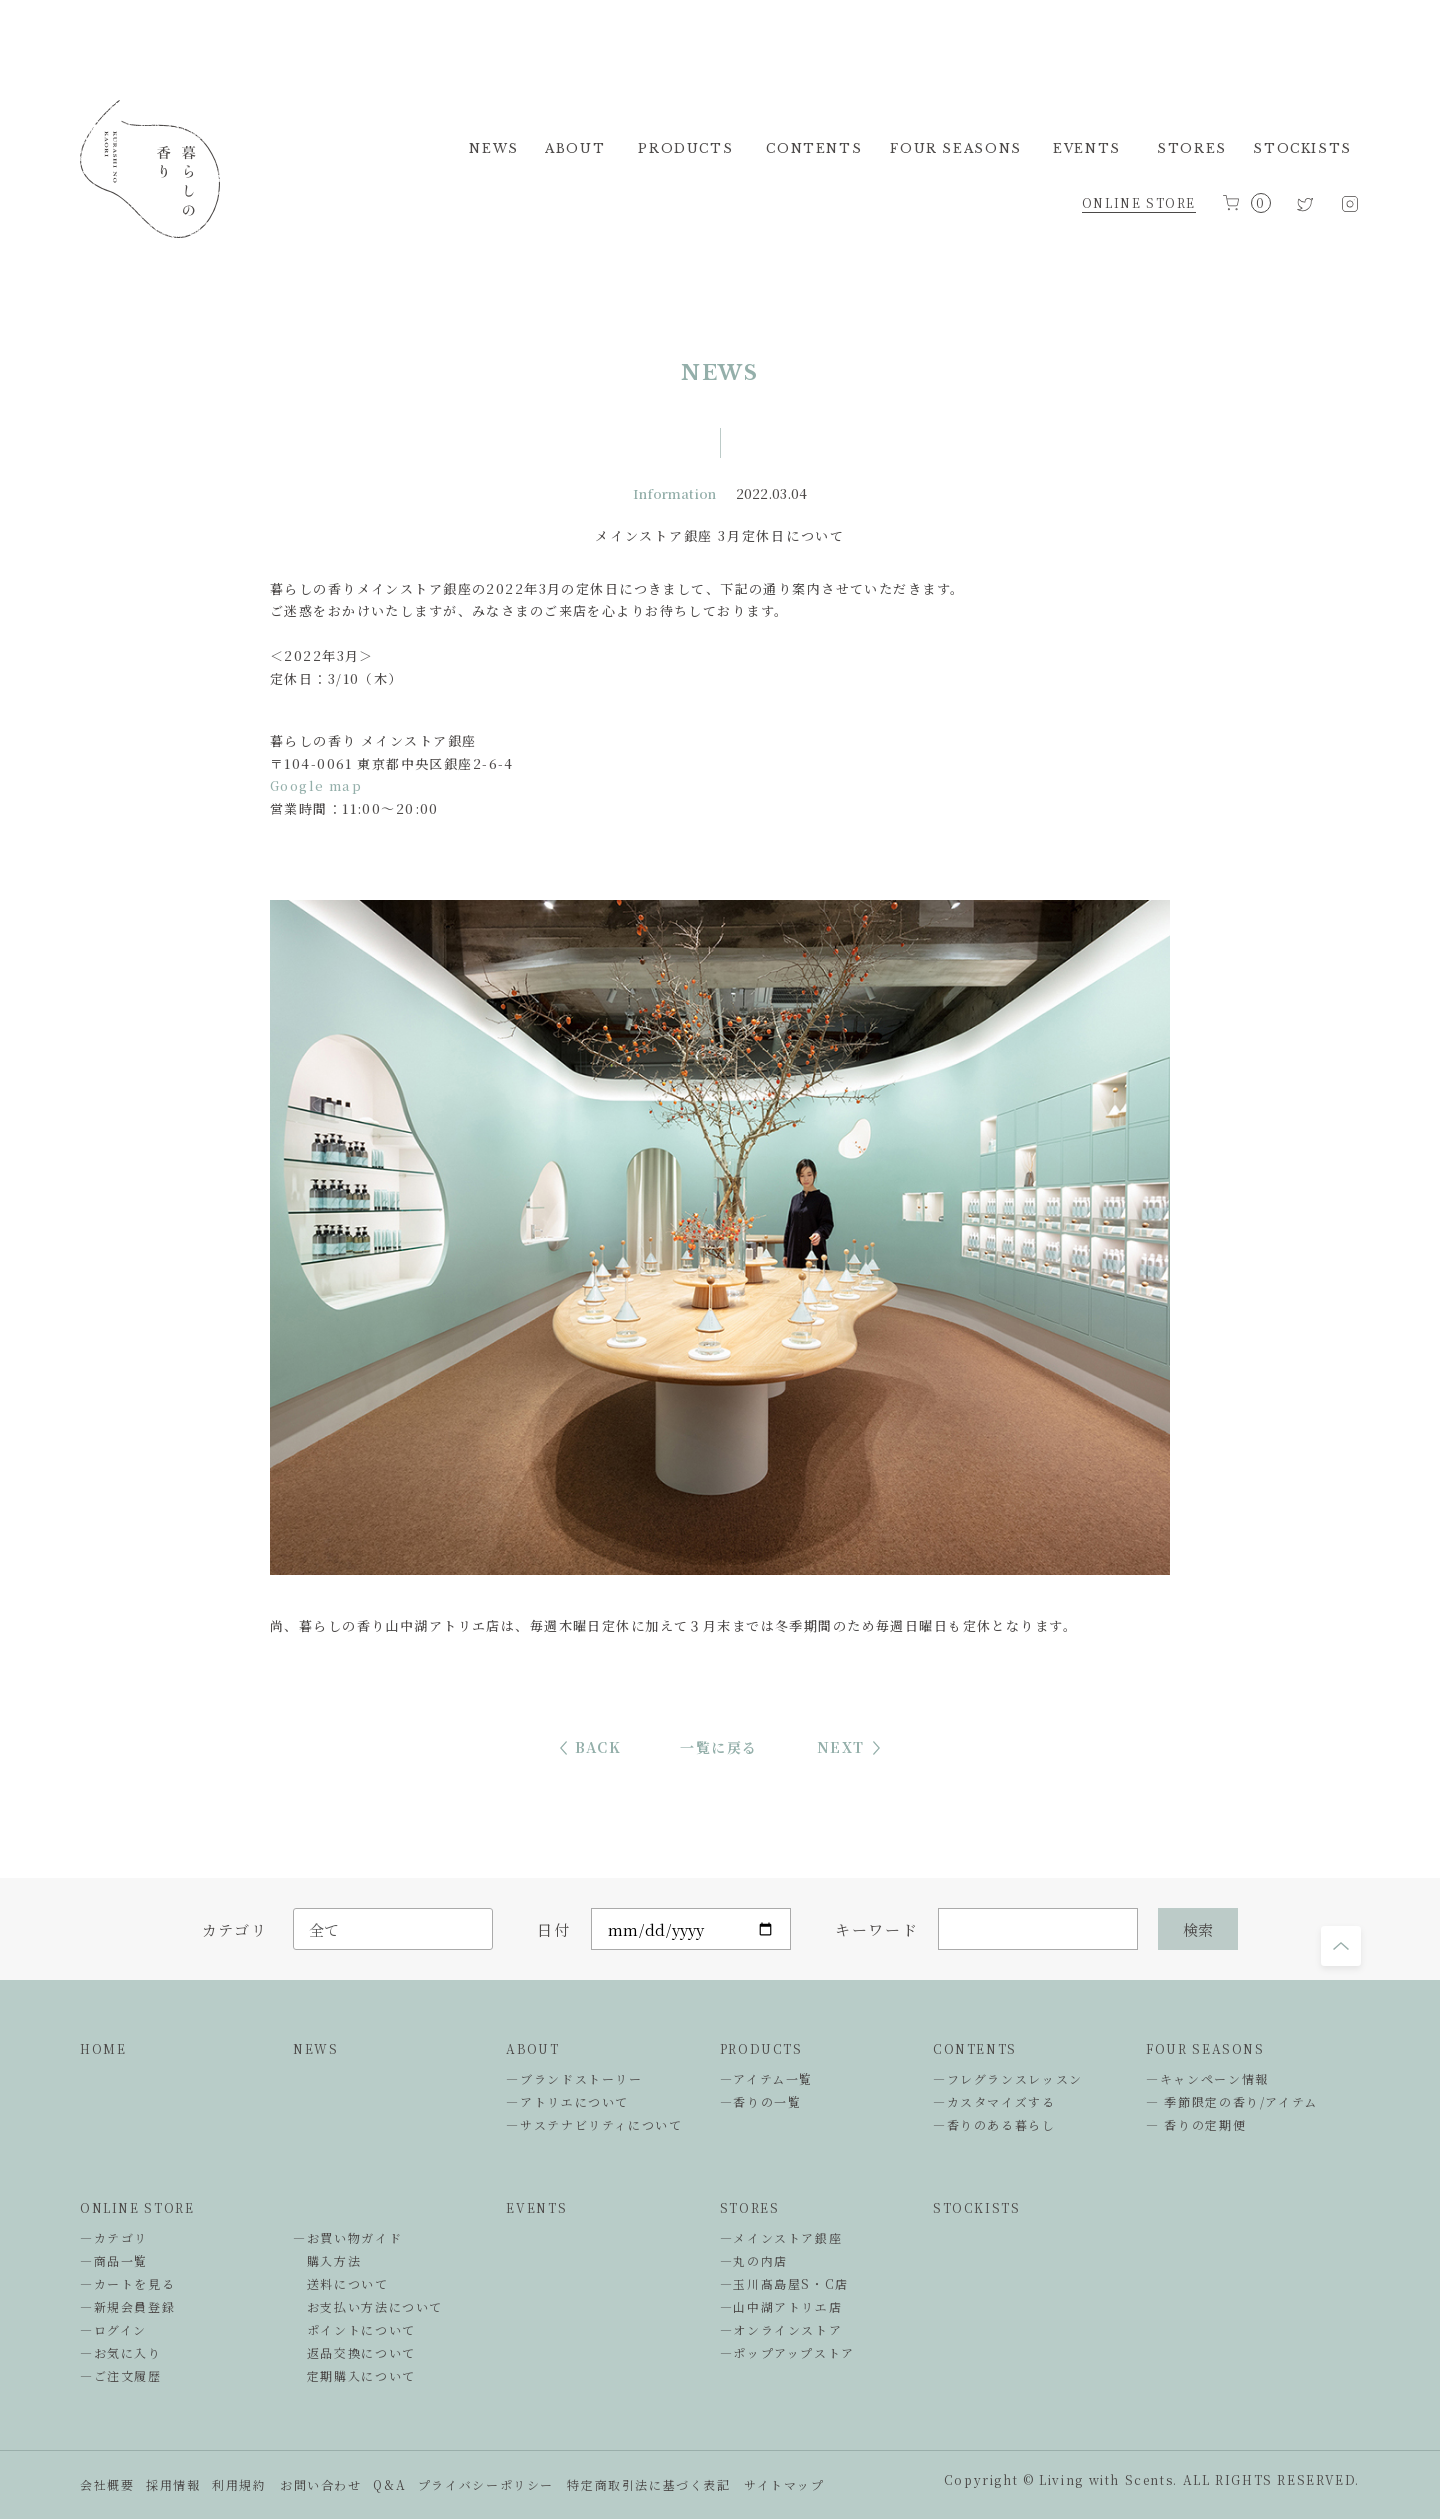  What do you see at coordinates (994, 2124) in the screenshot?
I see `―香りのある暮らし` at bounding box center [994, 2124].